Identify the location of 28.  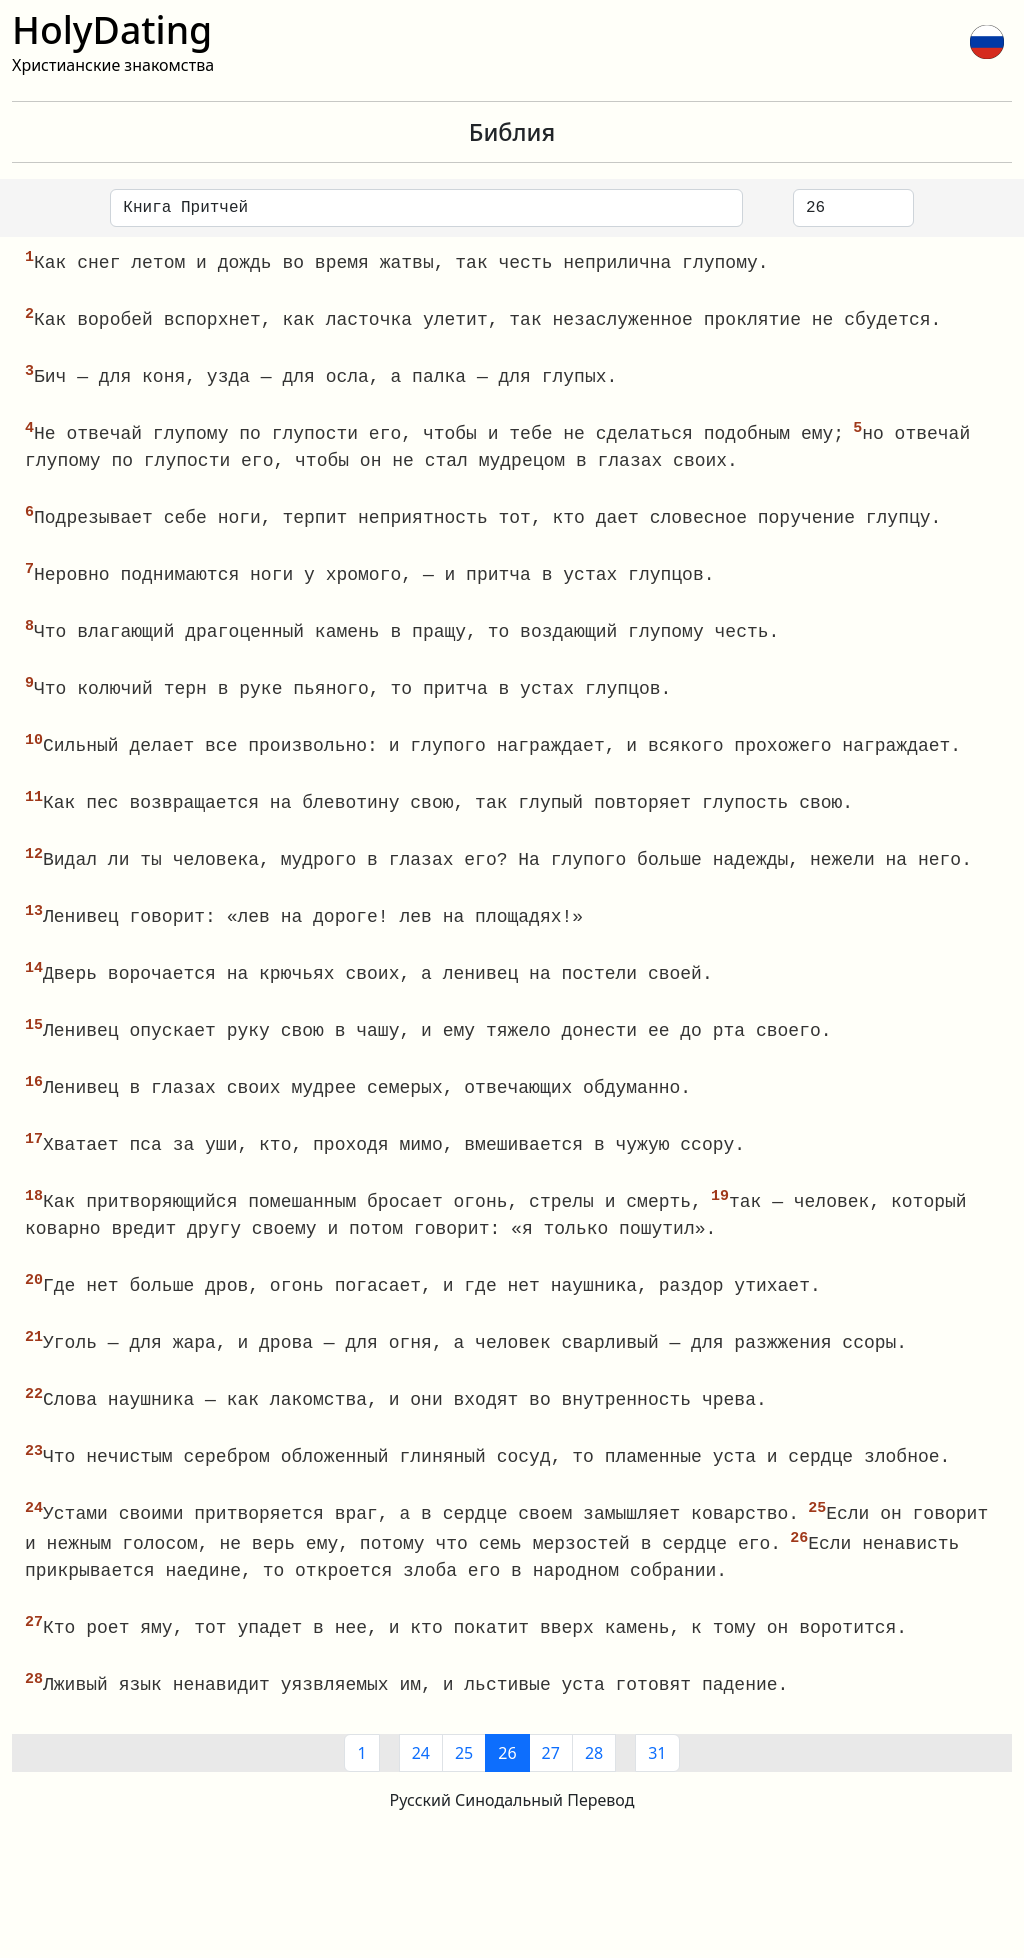
(594, 1778).